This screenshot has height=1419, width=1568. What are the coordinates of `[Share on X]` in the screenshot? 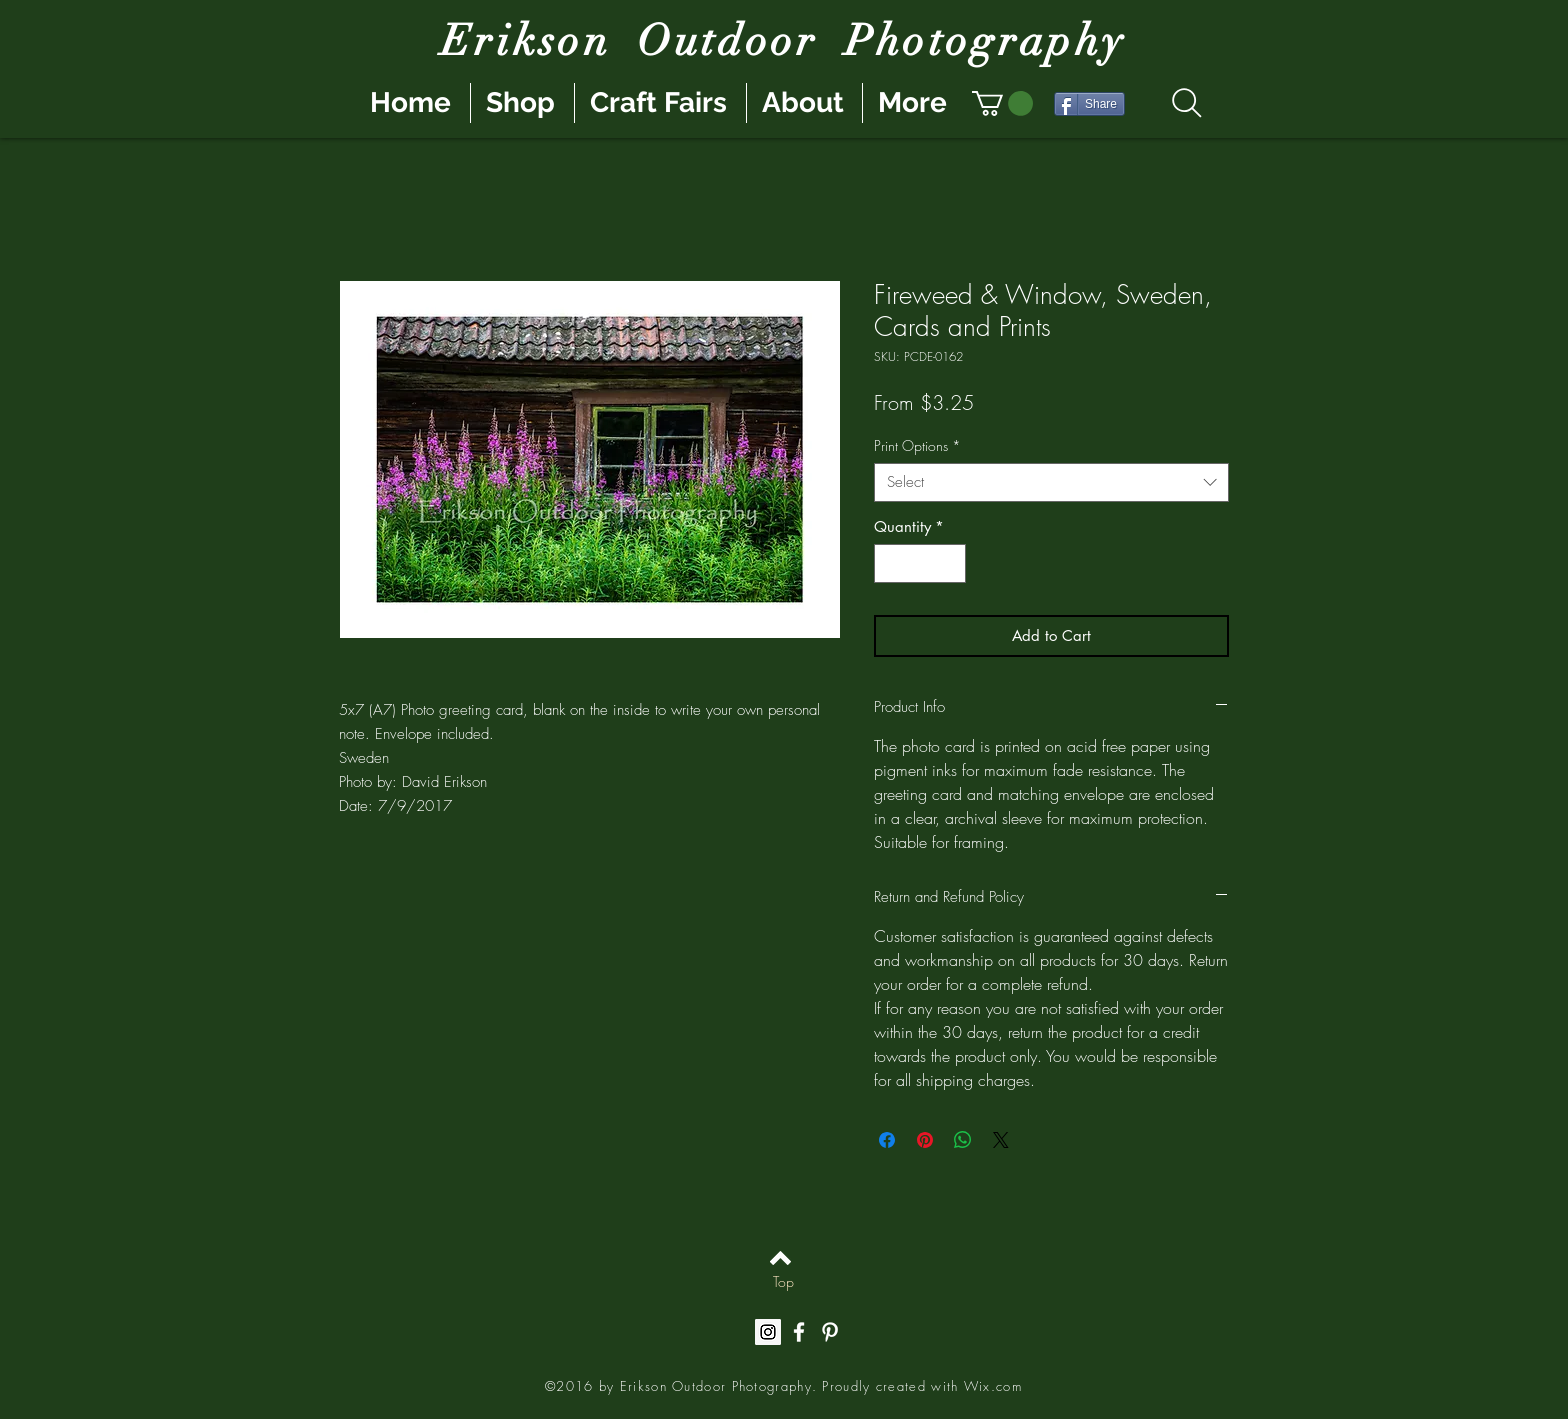 It's located at (1001, 1140).